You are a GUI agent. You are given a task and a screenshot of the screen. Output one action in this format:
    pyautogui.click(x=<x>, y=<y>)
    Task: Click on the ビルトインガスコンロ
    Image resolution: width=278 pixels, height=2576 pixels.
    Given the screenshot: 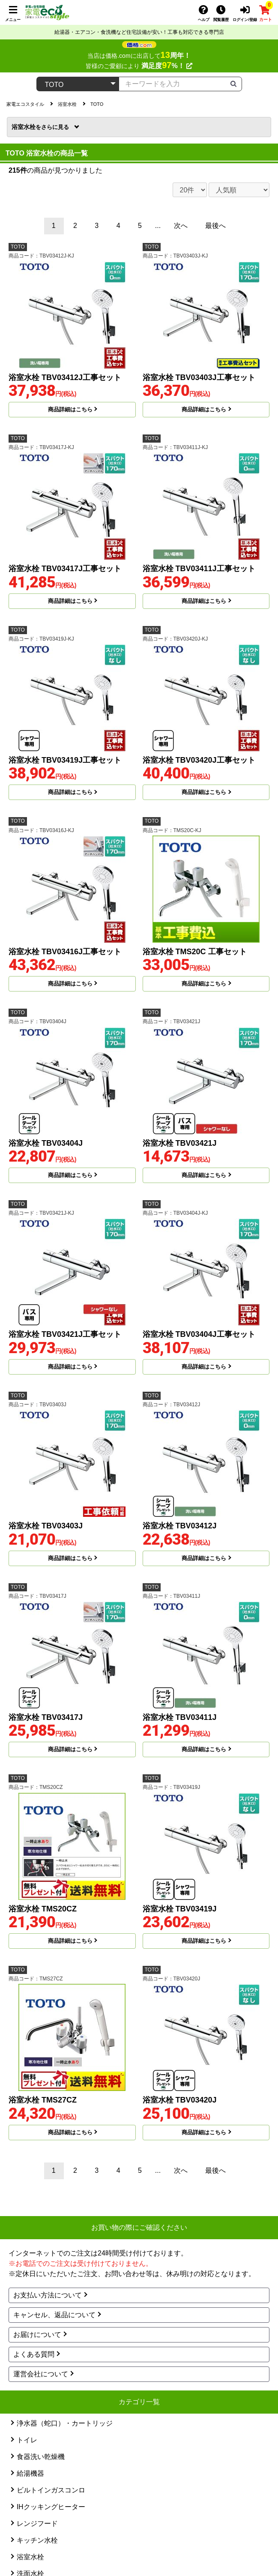 What is the action you would take?
    pyautogui.click(x=51, y=2490)
    